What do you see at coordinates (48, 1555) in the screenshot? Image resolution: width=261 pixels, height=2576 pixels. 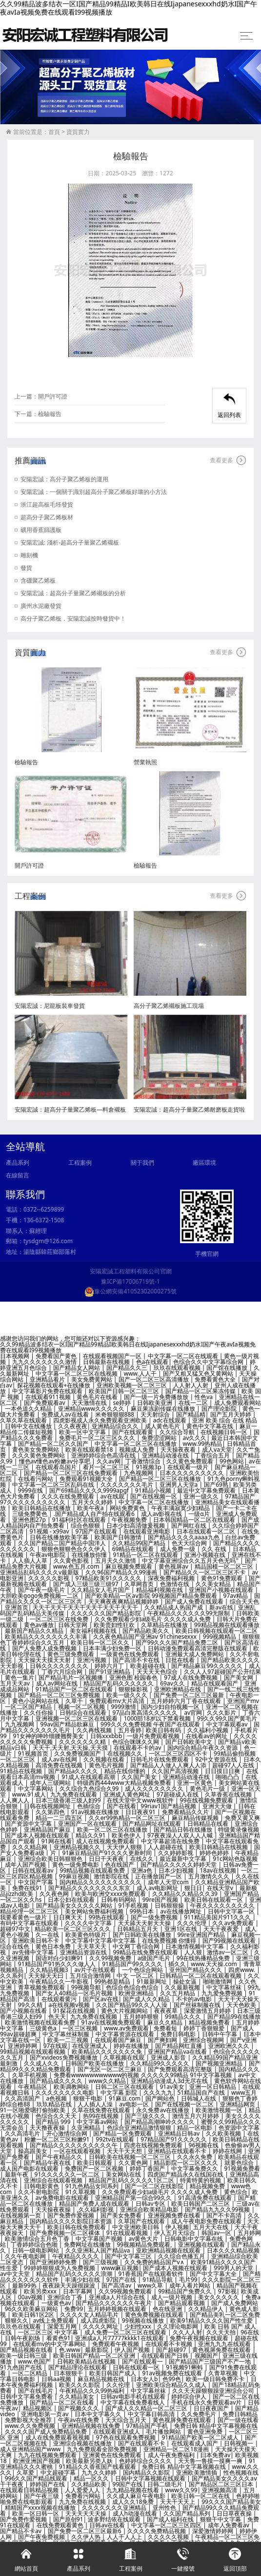 I see `午夜av电影院` at bounding box center [48, 1555].